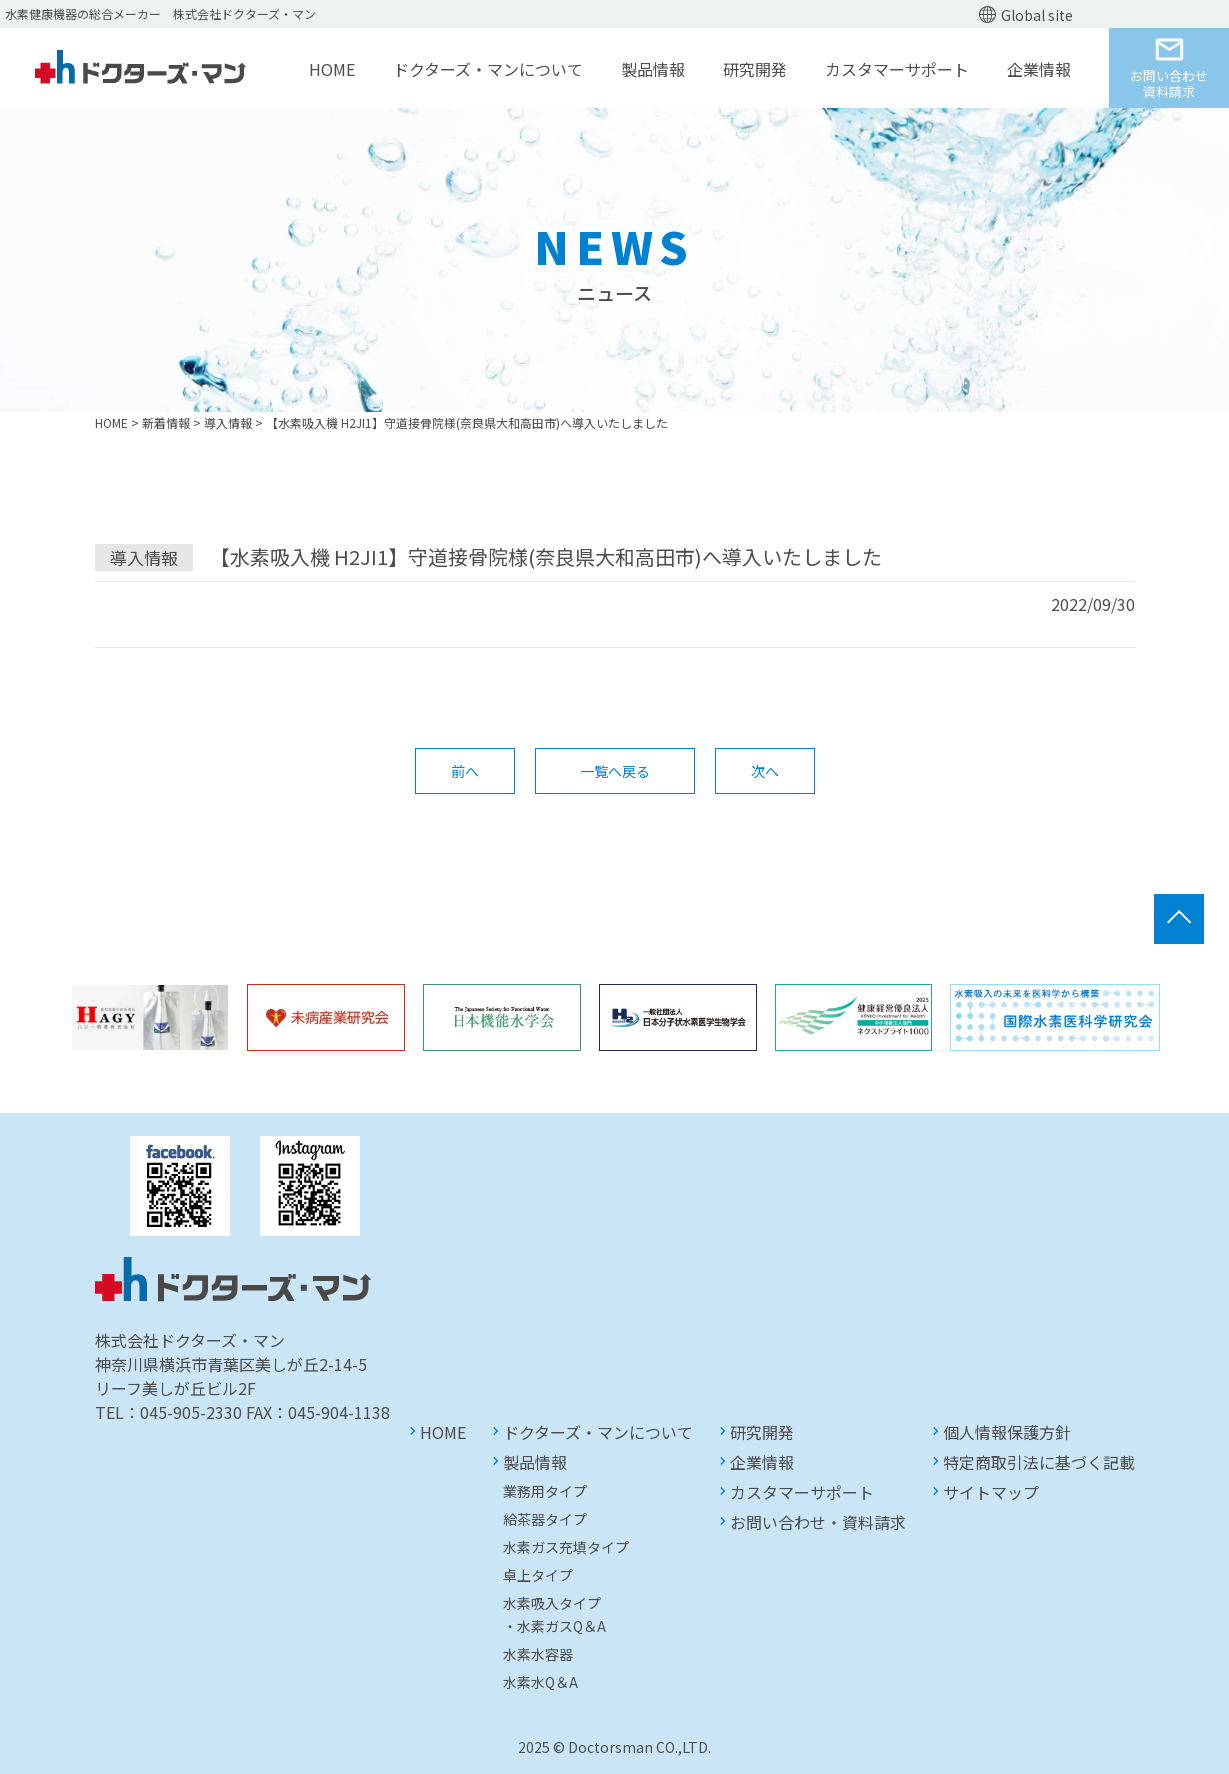  I want to click on 前へ, so click(465, 771).